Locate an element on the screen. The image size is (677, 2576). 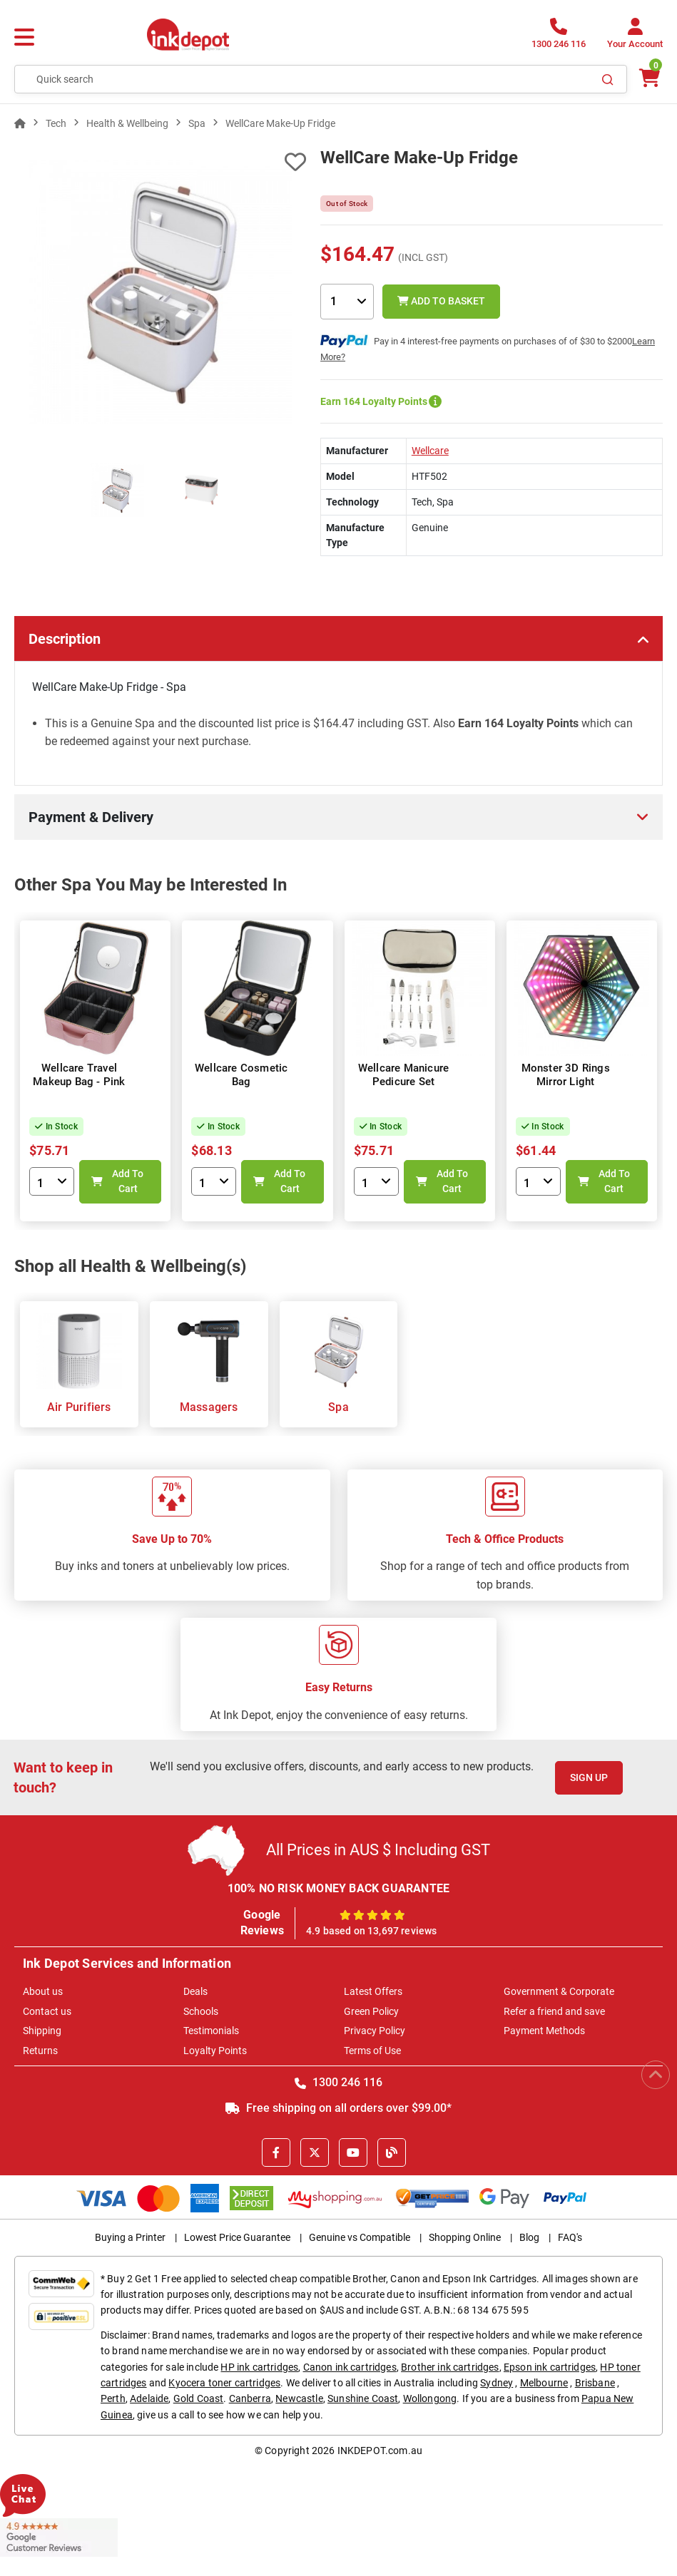
[Read more Google Customer Reviews] is located at coordinates (59, 2536).